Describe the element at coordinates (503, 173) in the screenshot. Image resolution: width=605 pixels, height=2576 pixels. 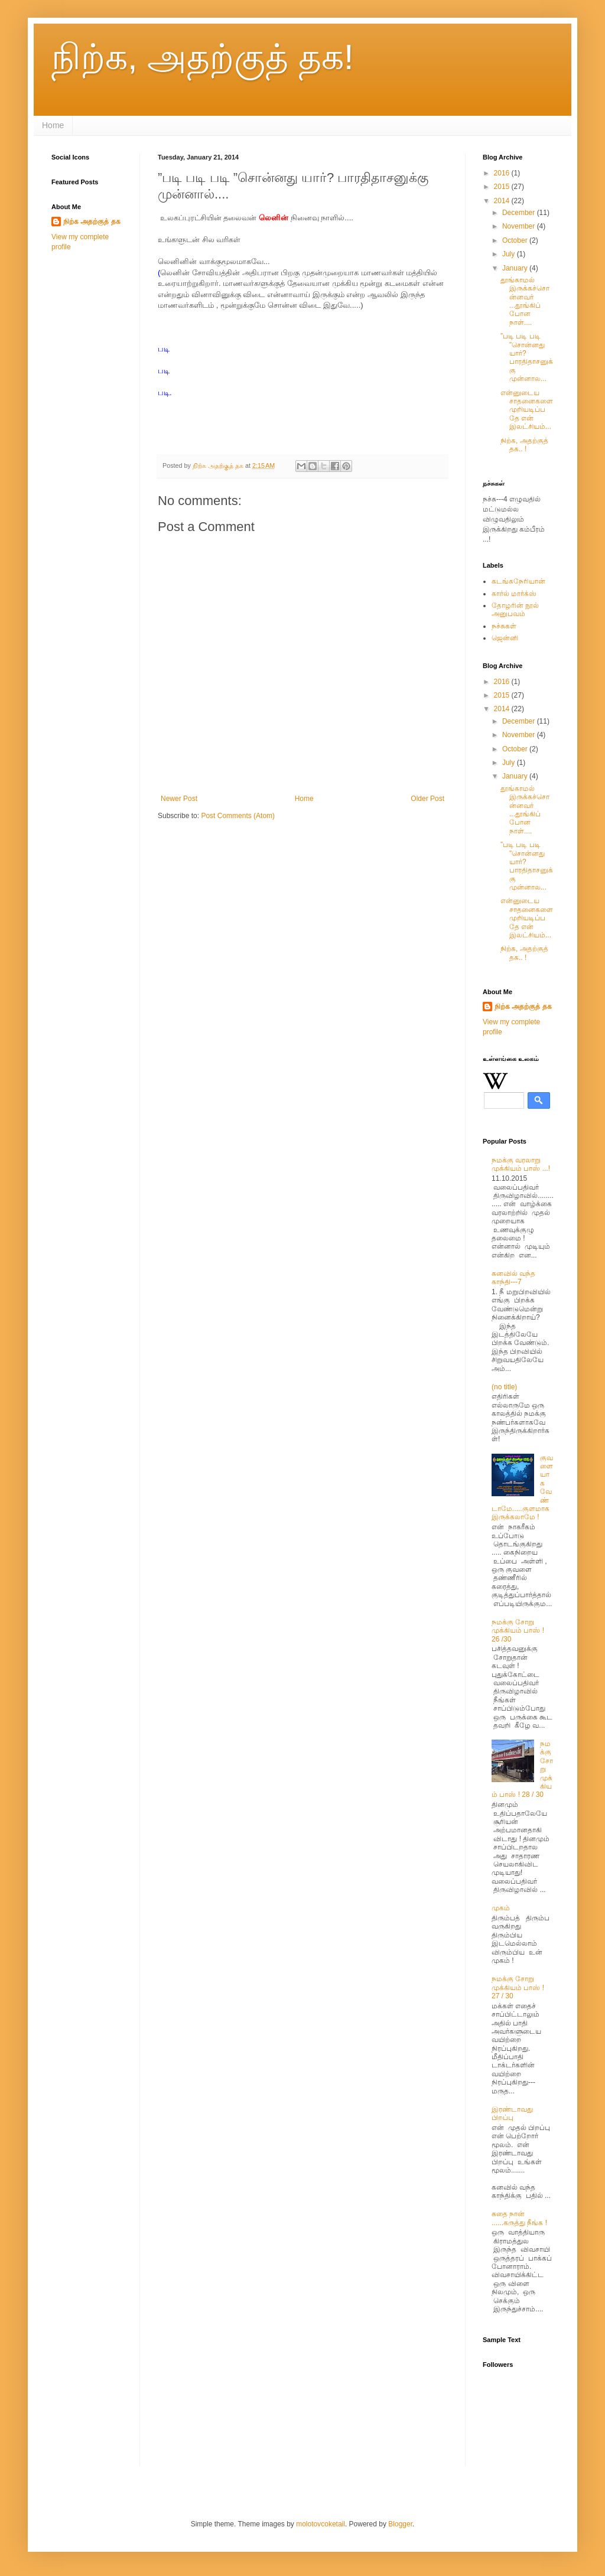
I see `2016` at that location.